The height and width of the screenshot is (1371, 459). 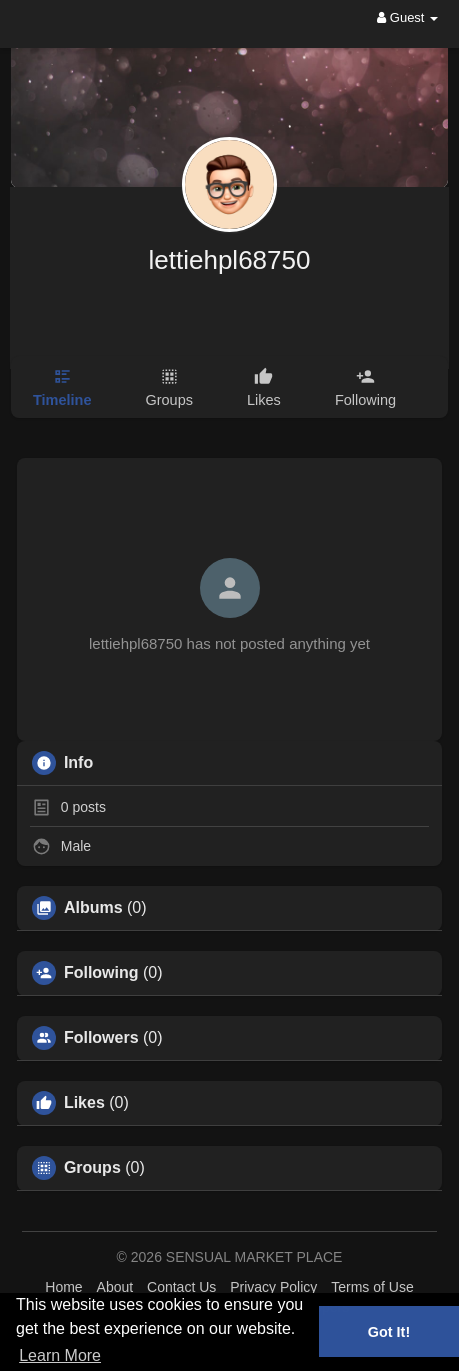 I want to click on Following, so click(x=101, y=973).